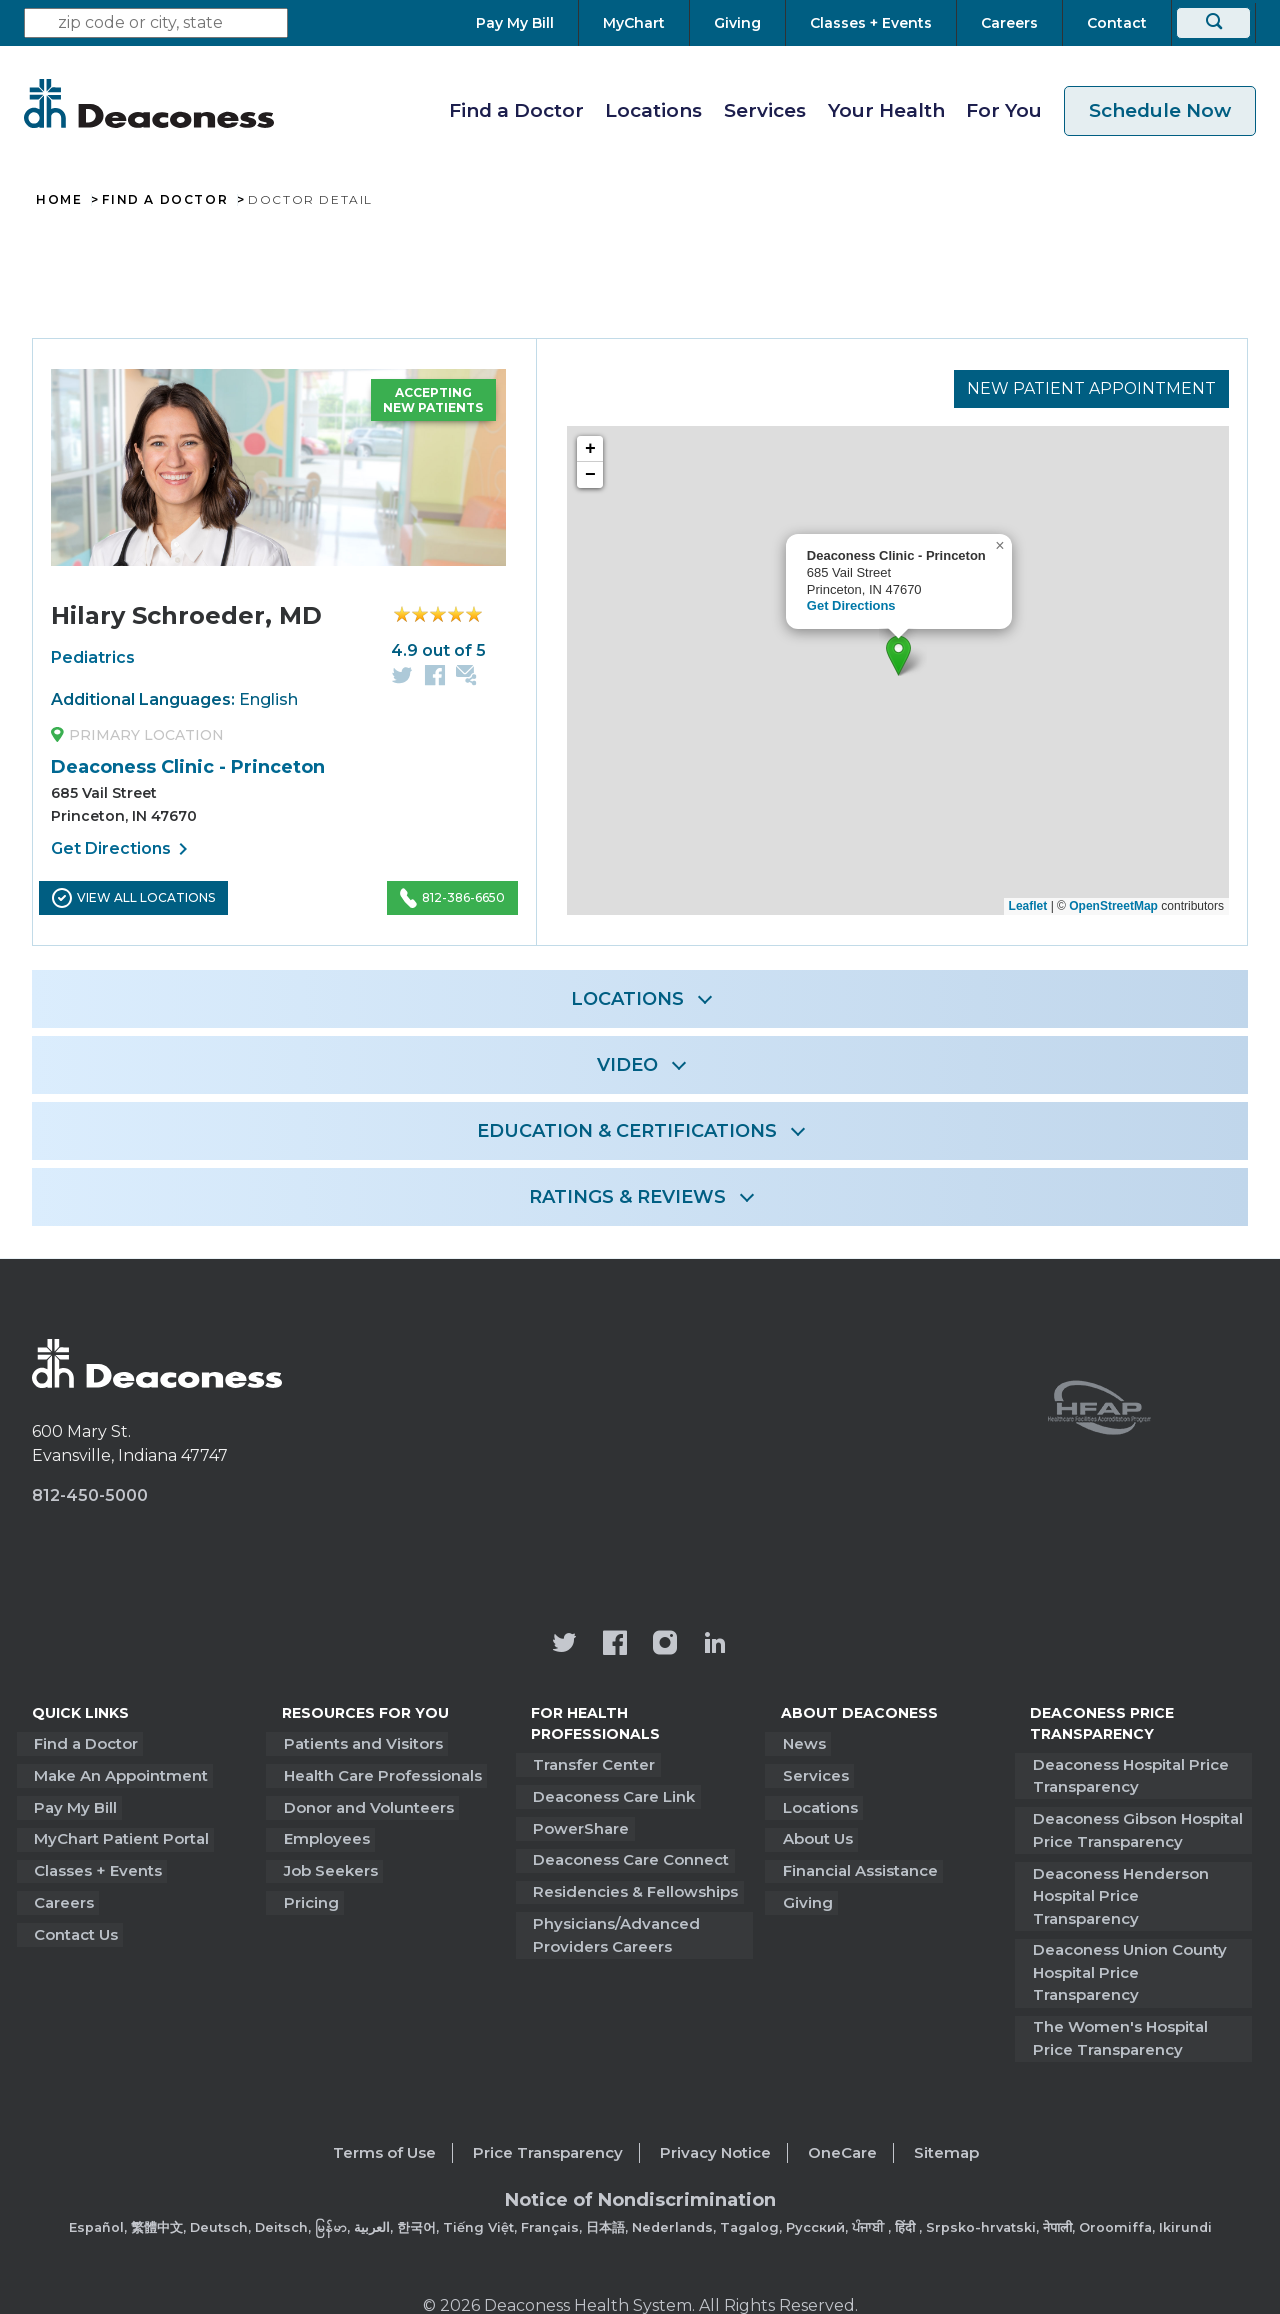 The height and width of the screenshot is (2314, 1280). Describe the element at coordinates (1117, 23) in the screenshot. I see `[Contact]` at that location.